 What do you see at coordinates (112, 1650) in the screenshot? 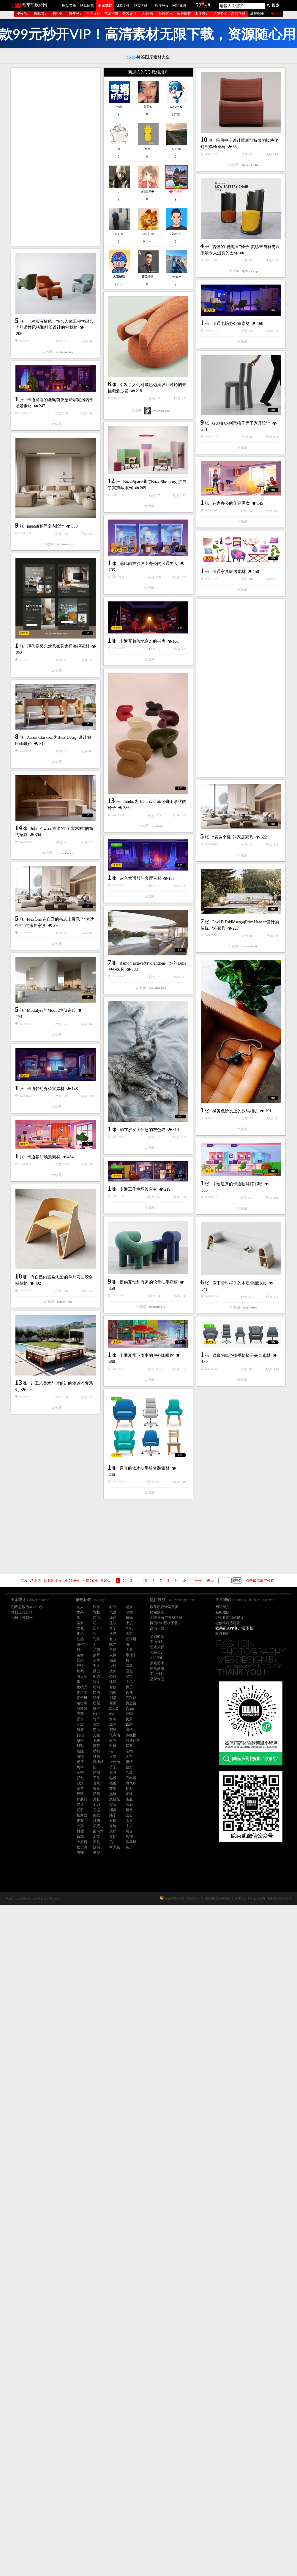
I see `自然` at bounding box center [112, 1650].